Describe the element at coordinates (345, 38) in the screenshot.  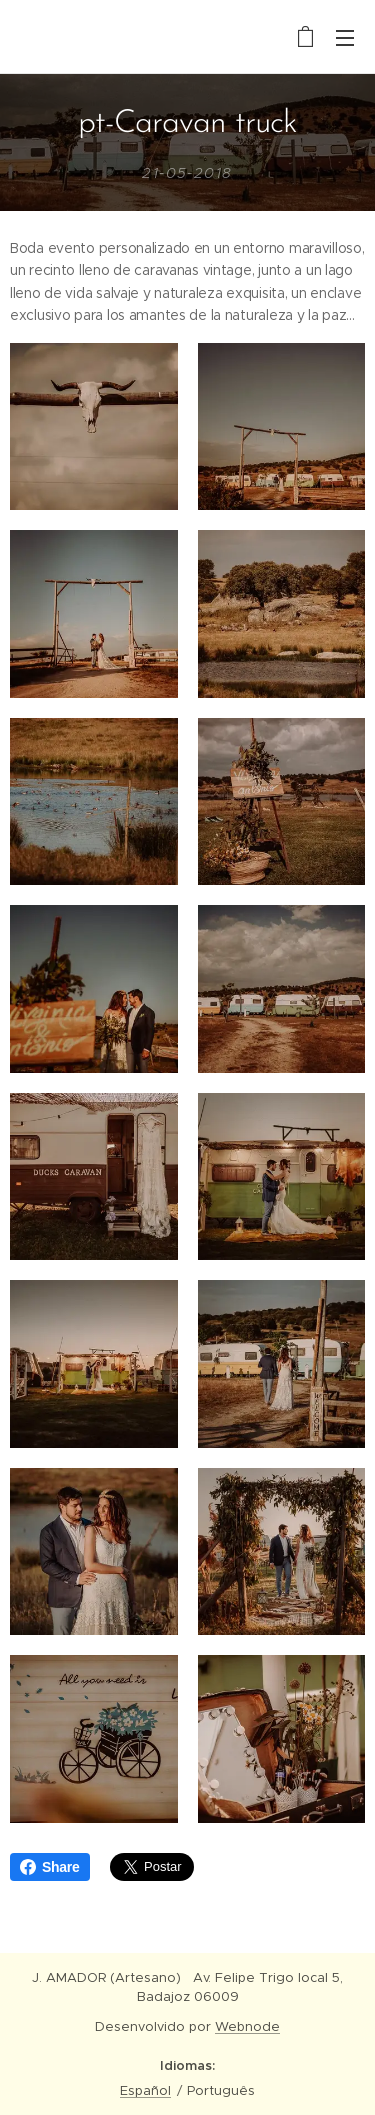
I see `Menu` at that location.